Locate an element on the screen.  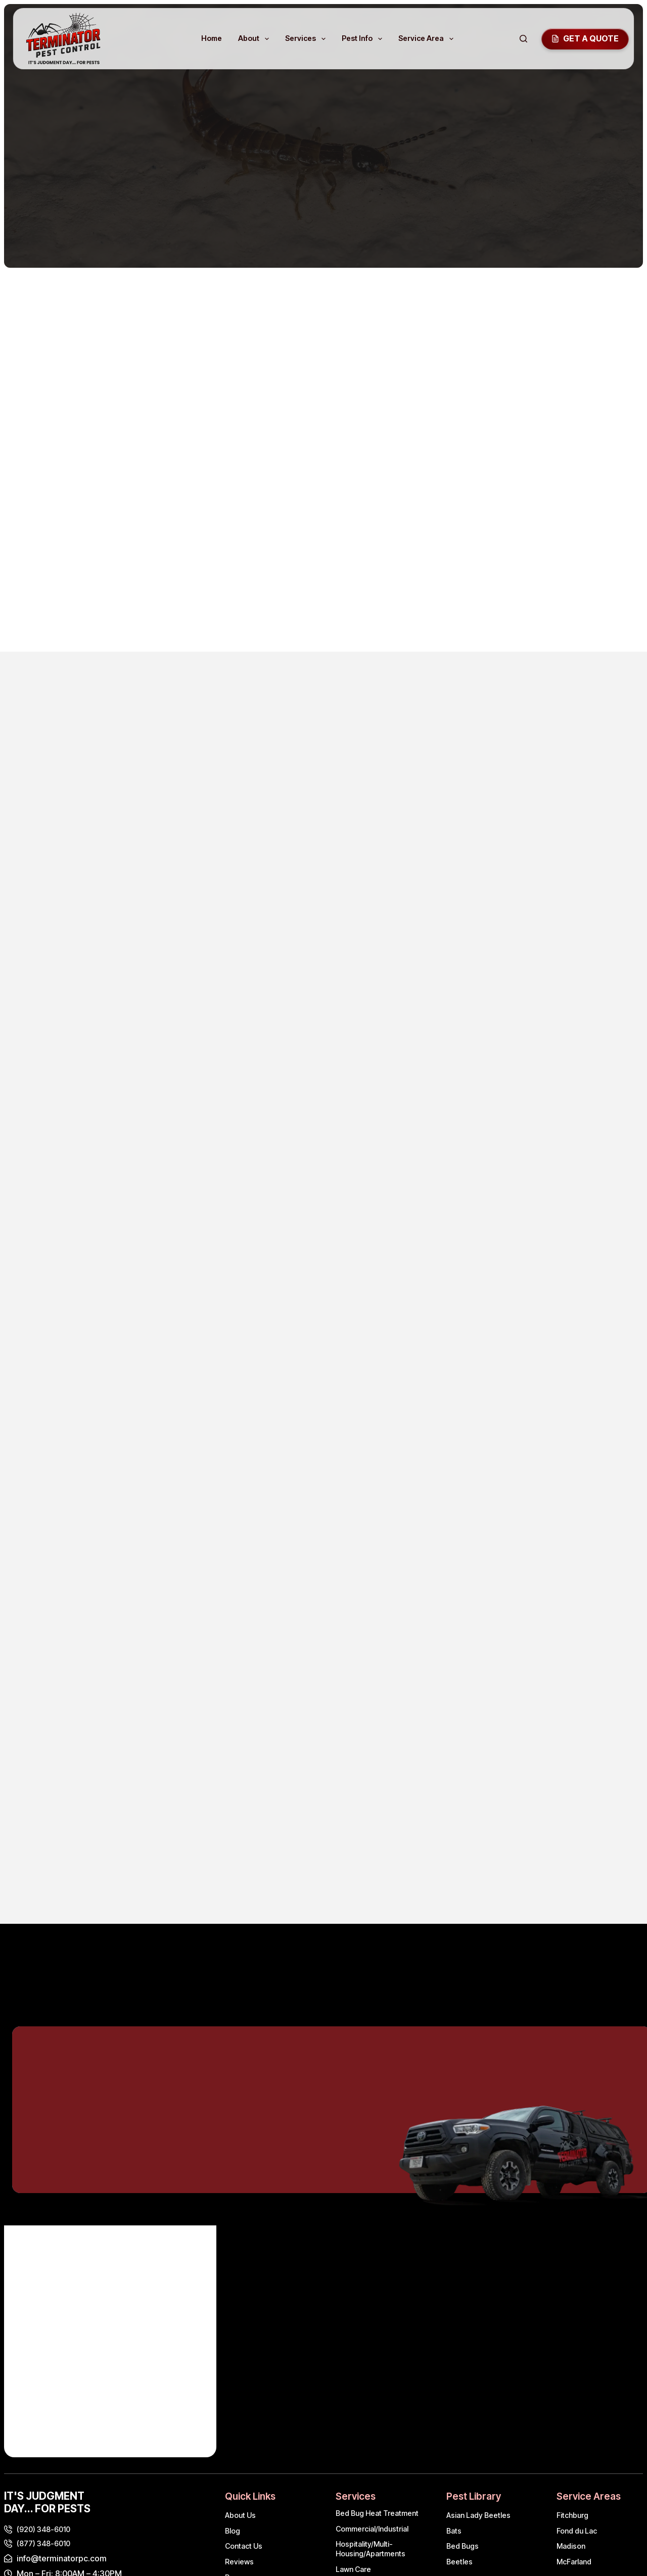
Service Area is located at coordinates (427, 39).